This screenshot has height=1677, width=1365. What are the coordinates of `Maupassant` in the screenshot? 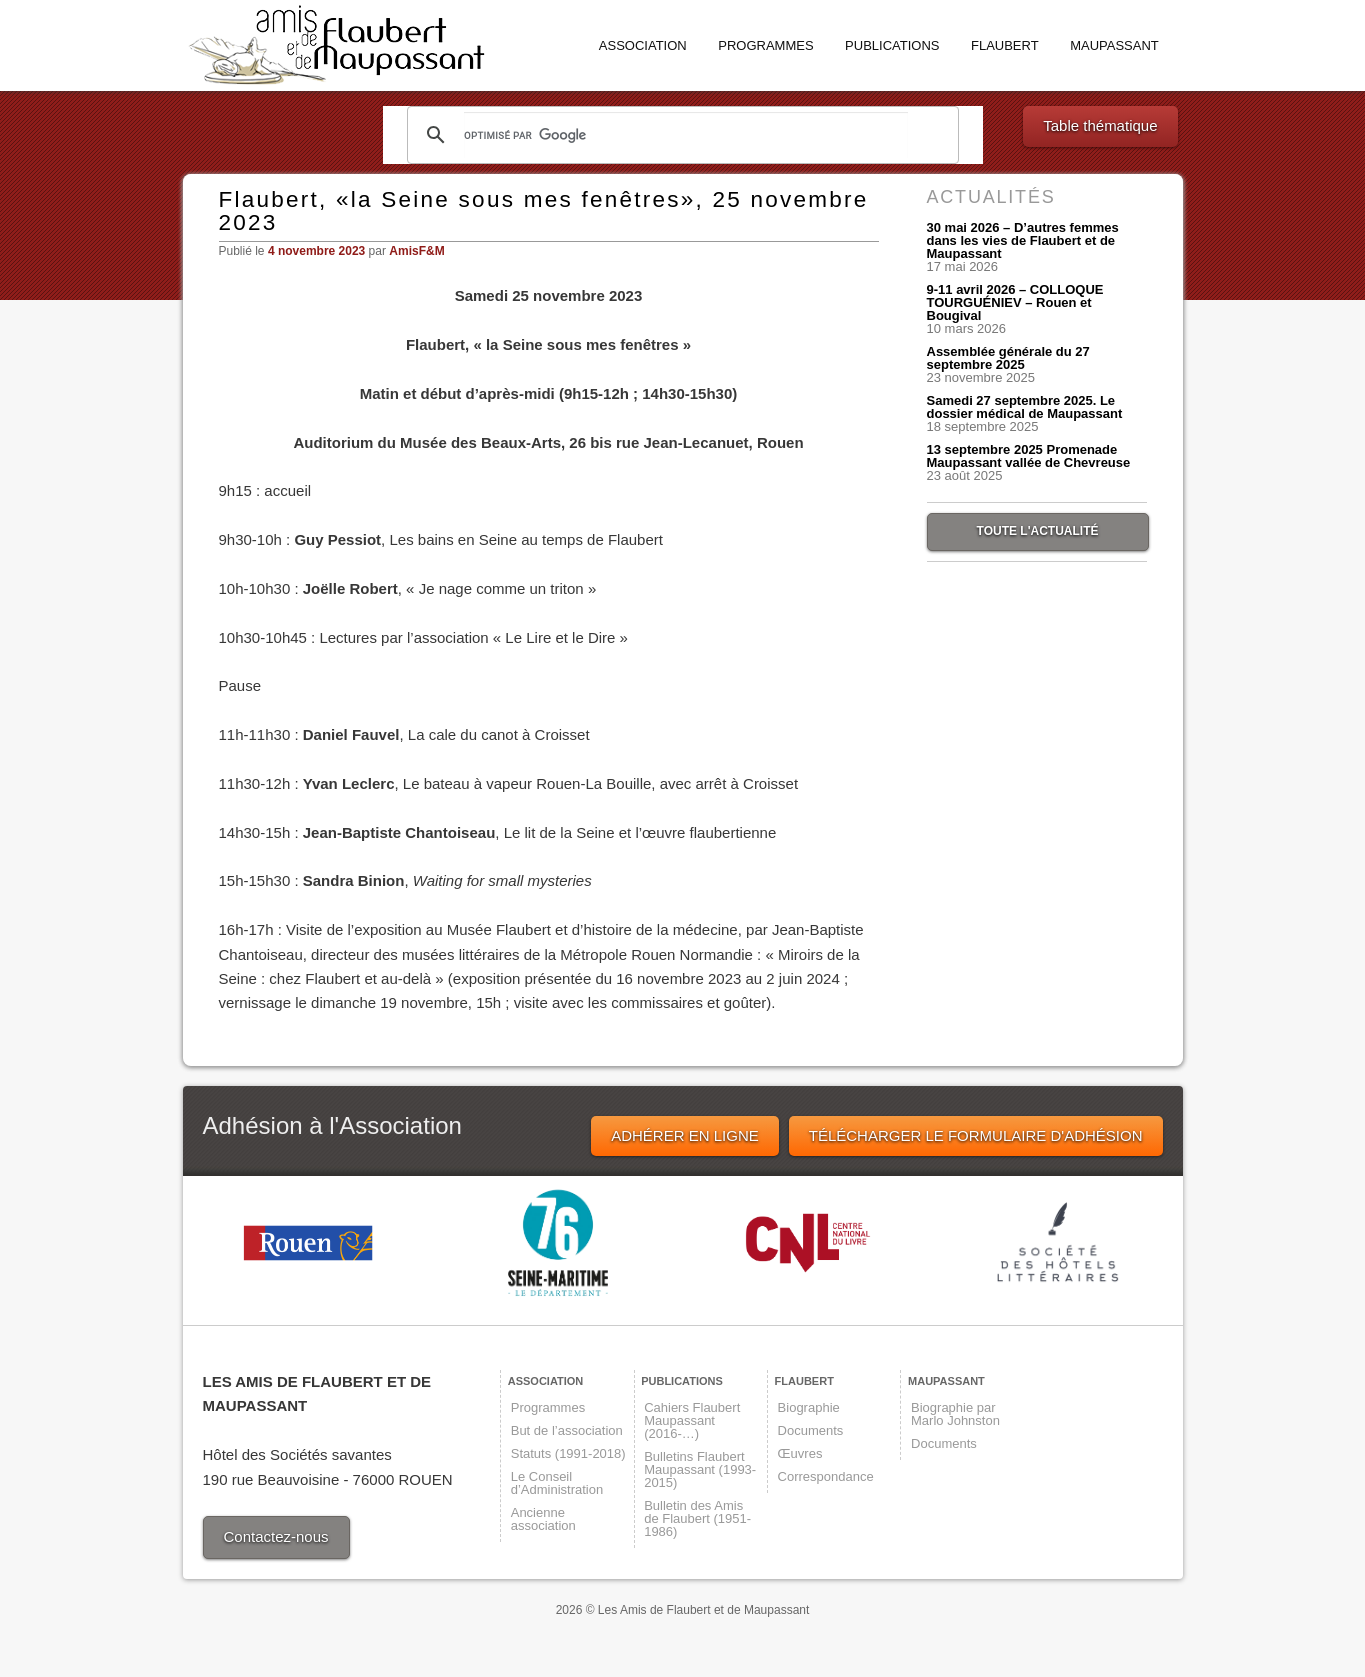 It's located at (1114, 45).